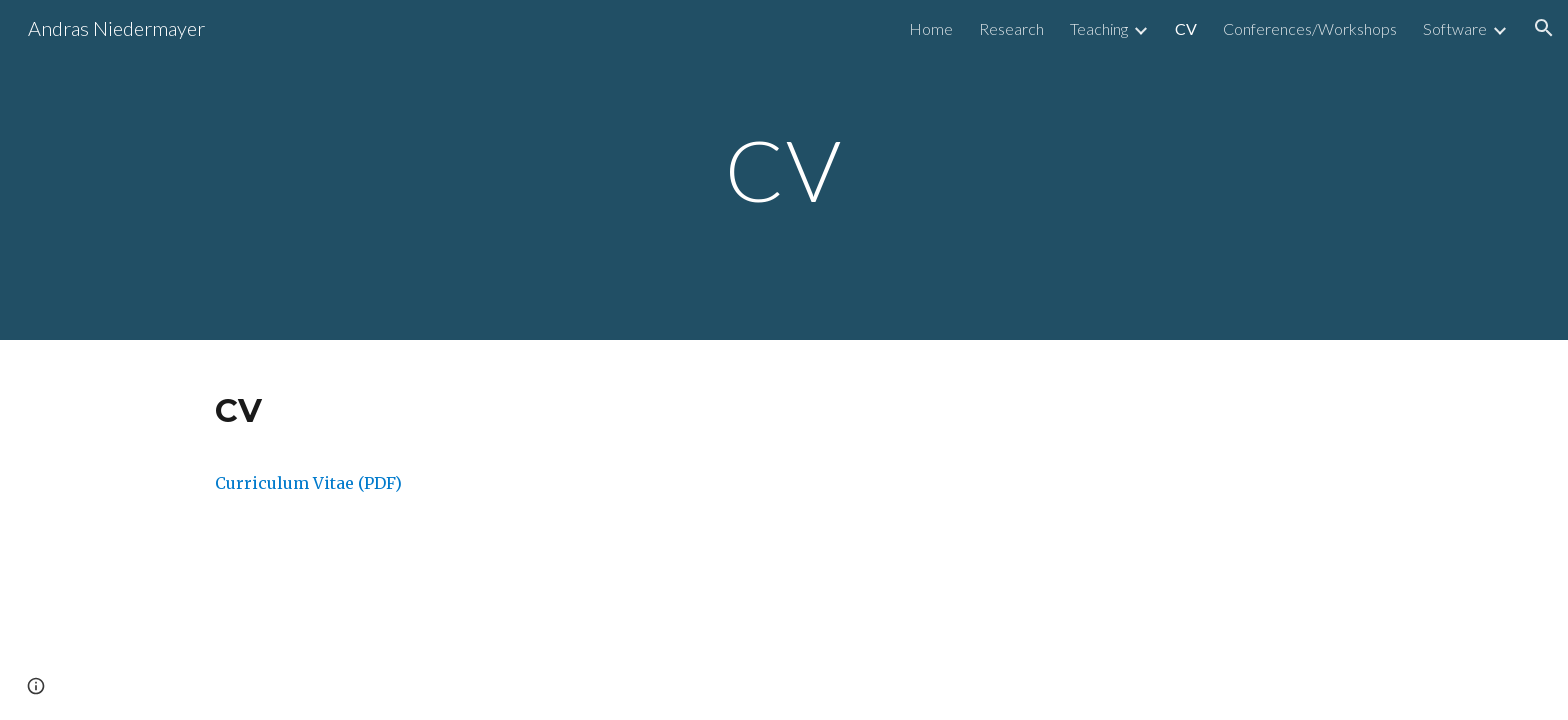 The image size is (1568, 720). I want to click on CV [link], so click(1186, 28).